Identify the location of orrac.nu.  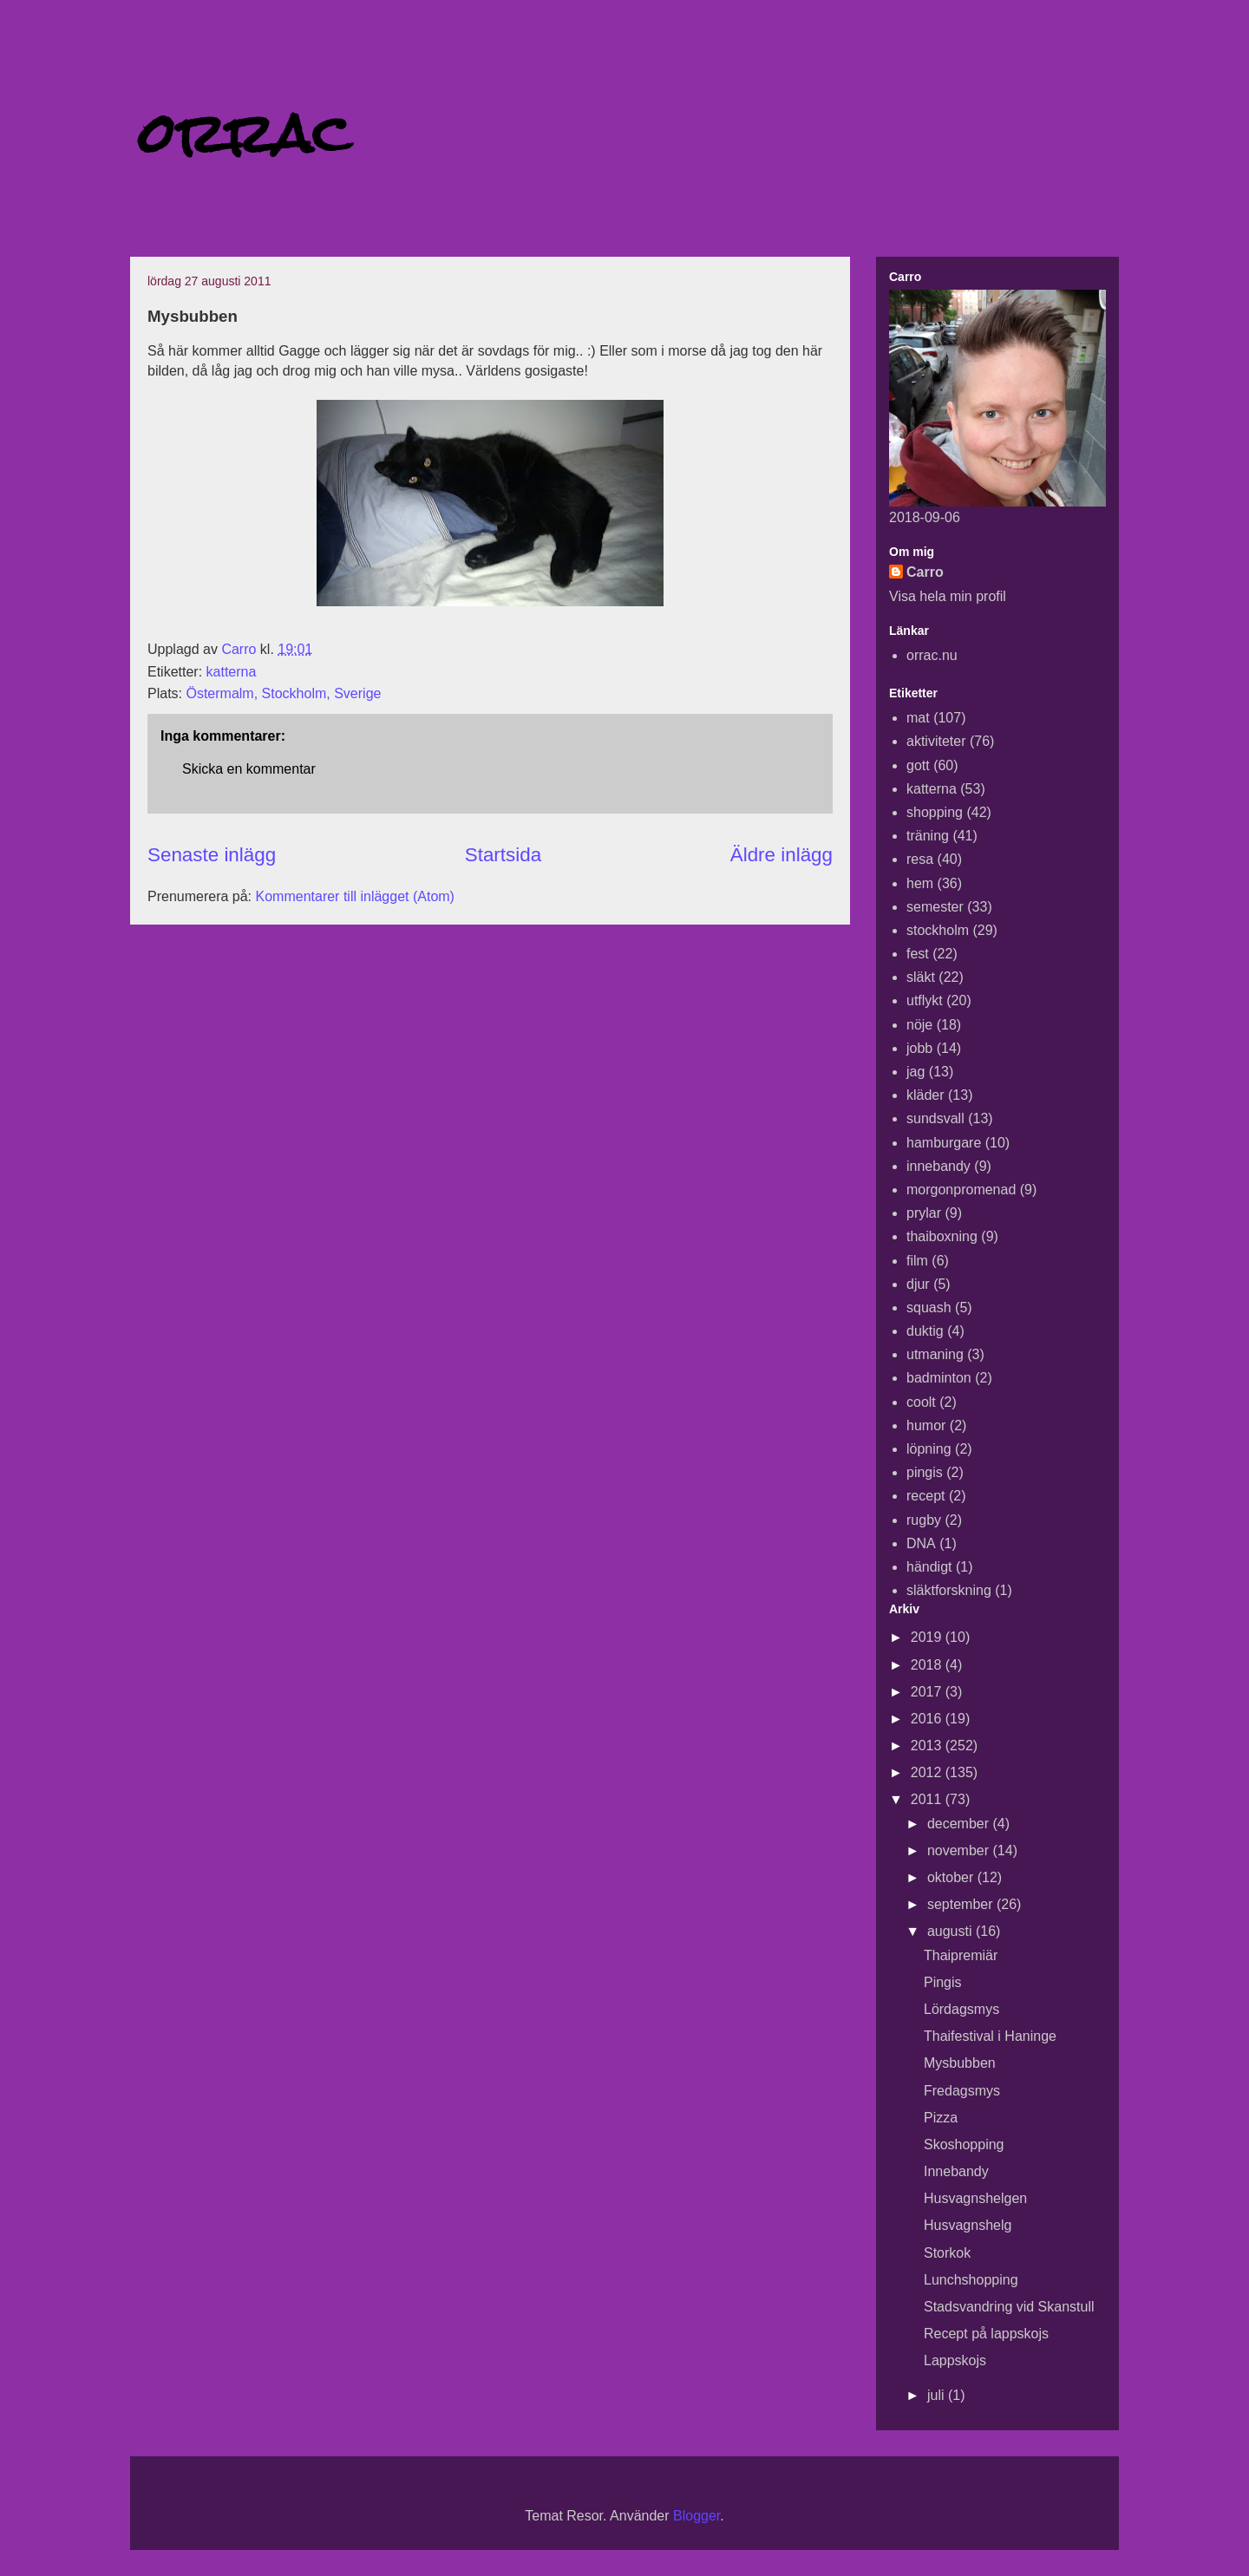
(932, 655).